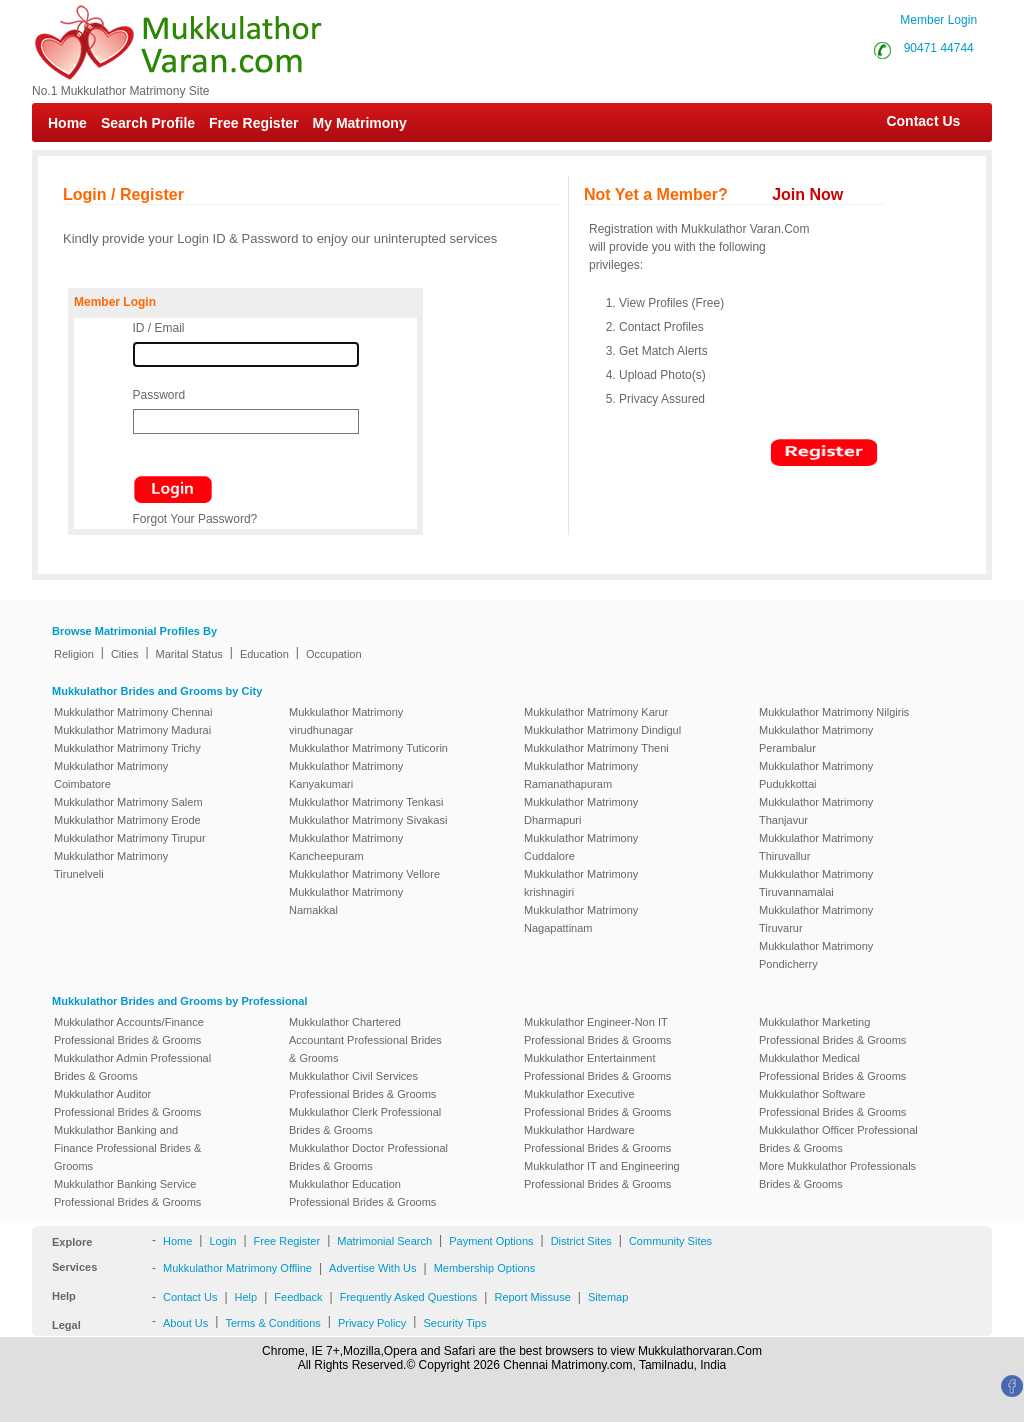  I want to click on Mukkulathor Matrimony Tirupur, so click(130, 838).